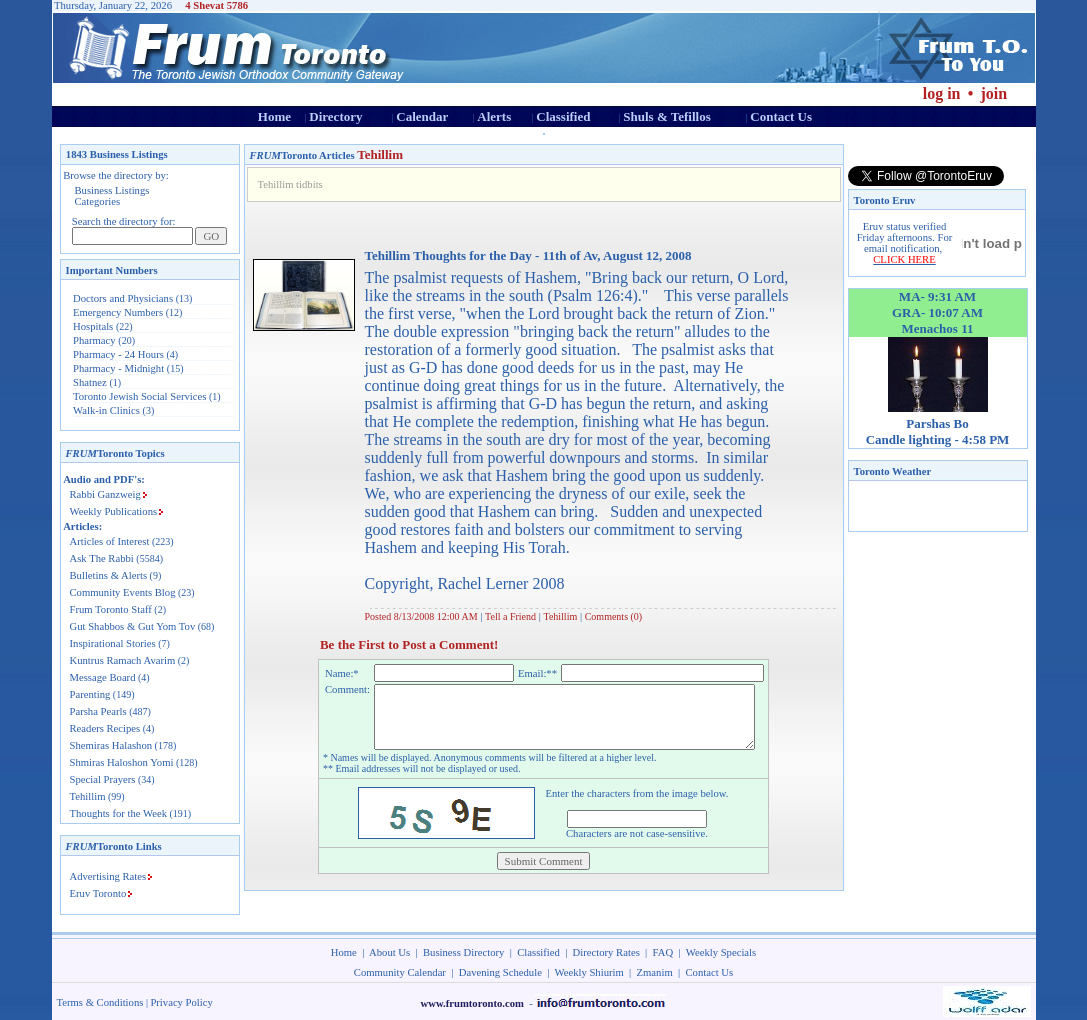  What do you see at coordinates (606, 952) in the screenshot?
I see `Directory Rates` at bounding box center [606, 952].